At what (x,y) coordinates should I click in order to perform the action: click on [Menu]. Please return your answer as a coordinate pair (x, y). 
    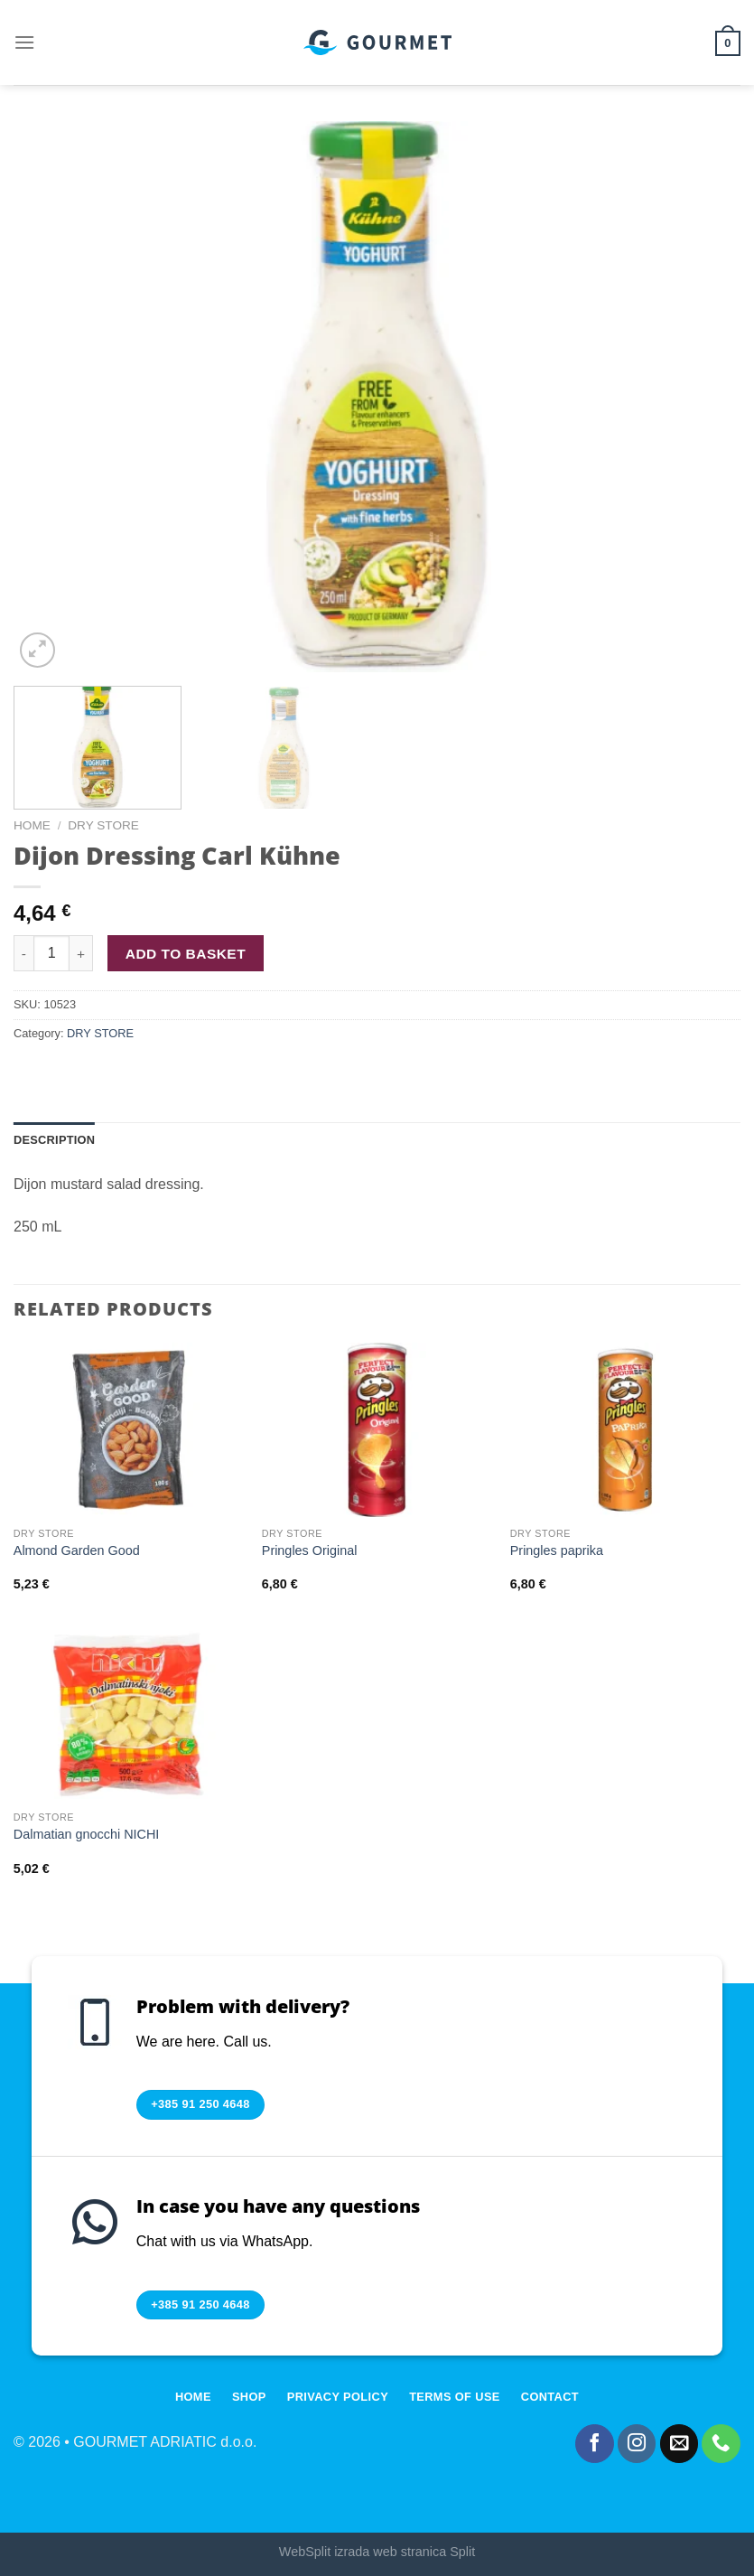
    Looking at the image, I should click on (24, 42).